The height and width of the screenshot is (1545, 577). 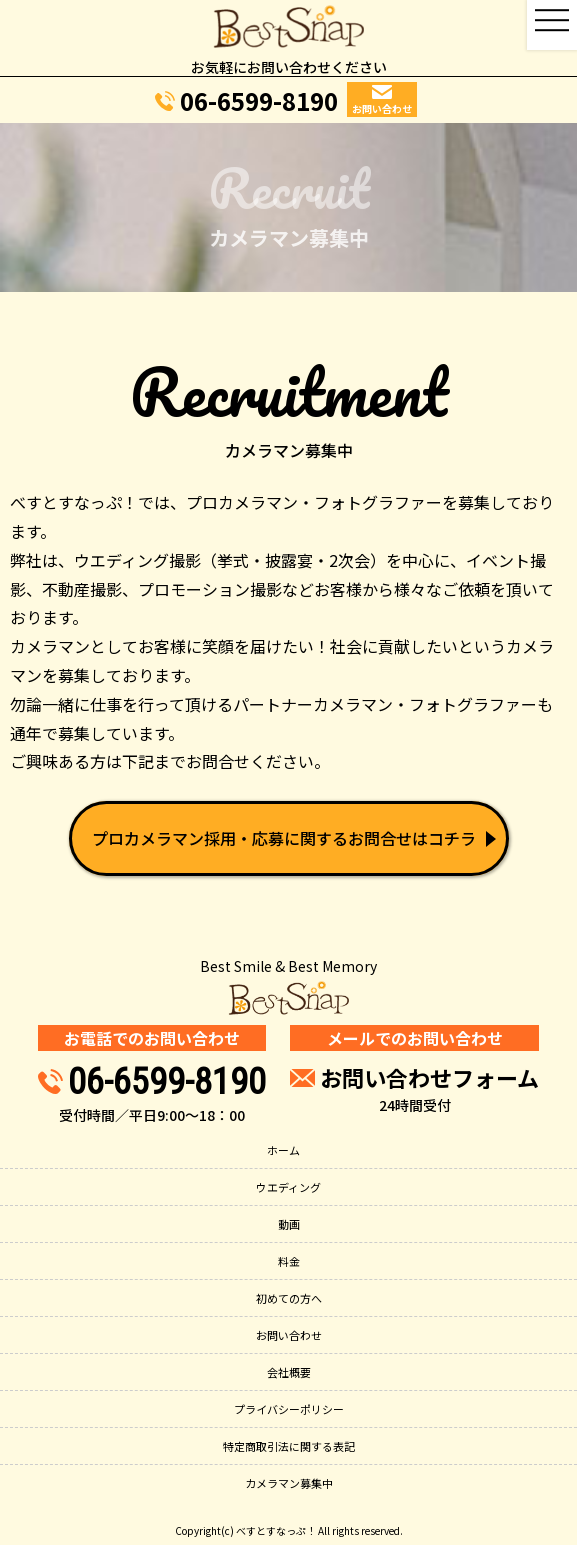 I want to click on 会社概要, so click(x=289, y=1372).